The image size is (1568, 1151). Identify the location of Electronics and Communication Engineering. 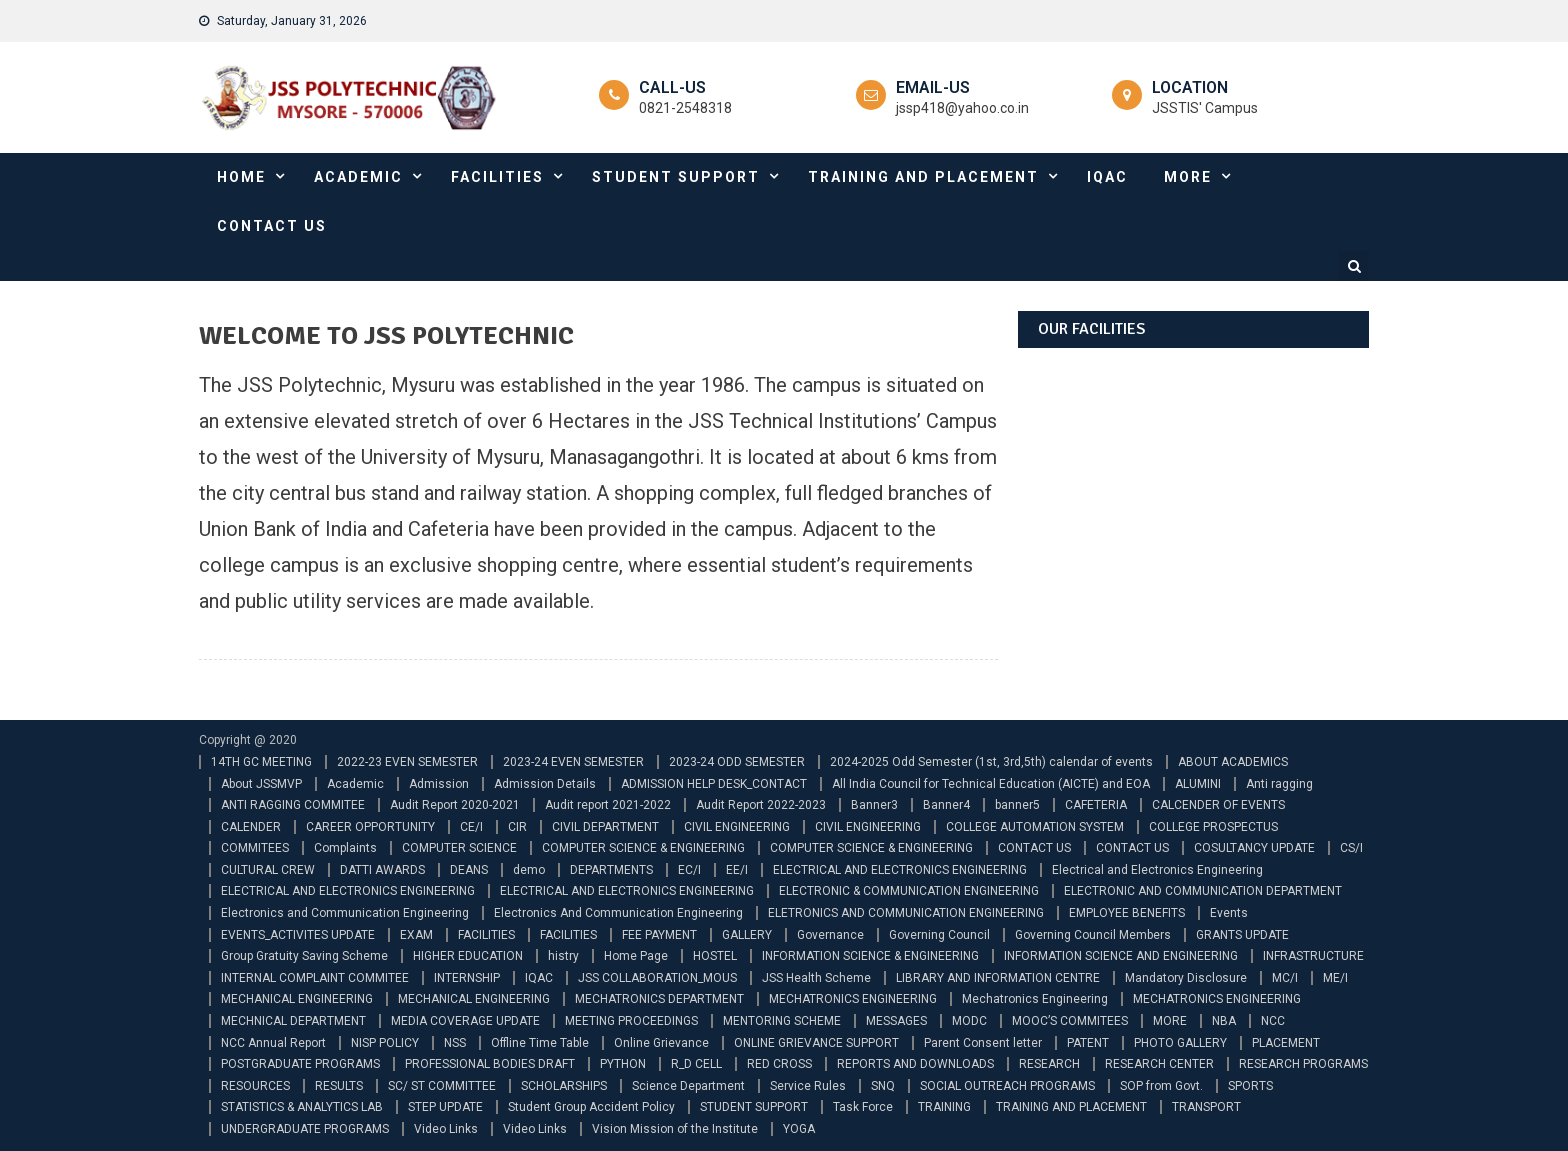
(345, 913).